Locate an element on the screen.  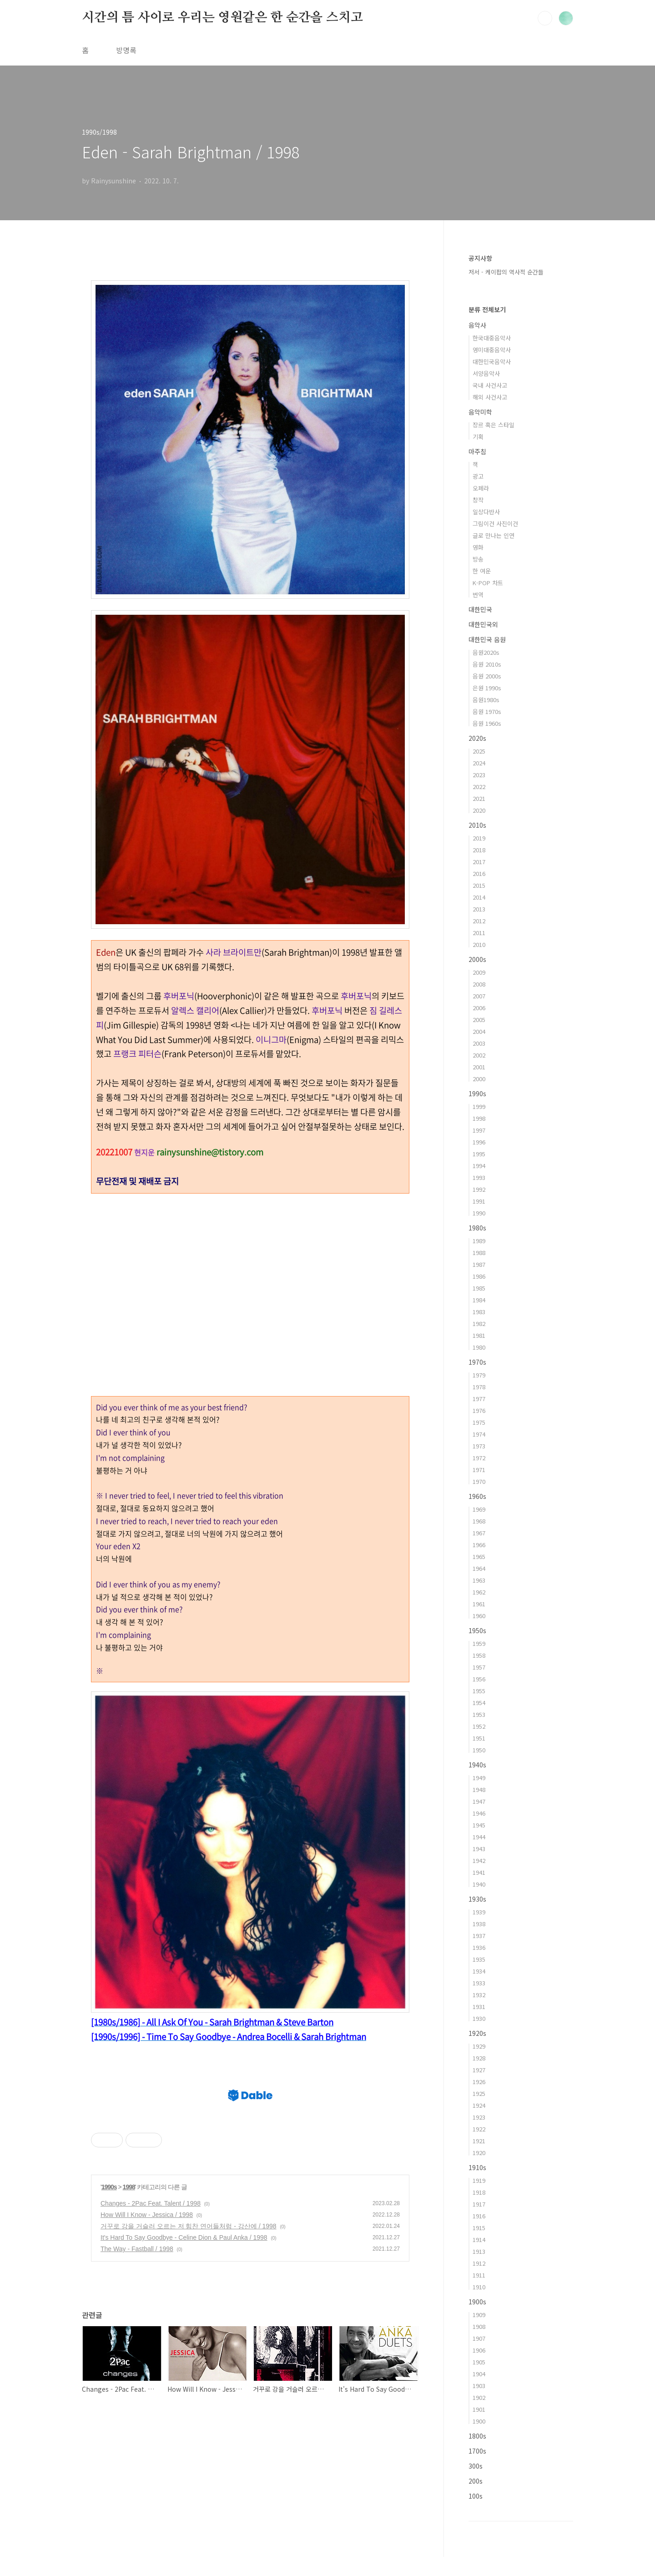
1906 is located at coordinates (479, 2350).